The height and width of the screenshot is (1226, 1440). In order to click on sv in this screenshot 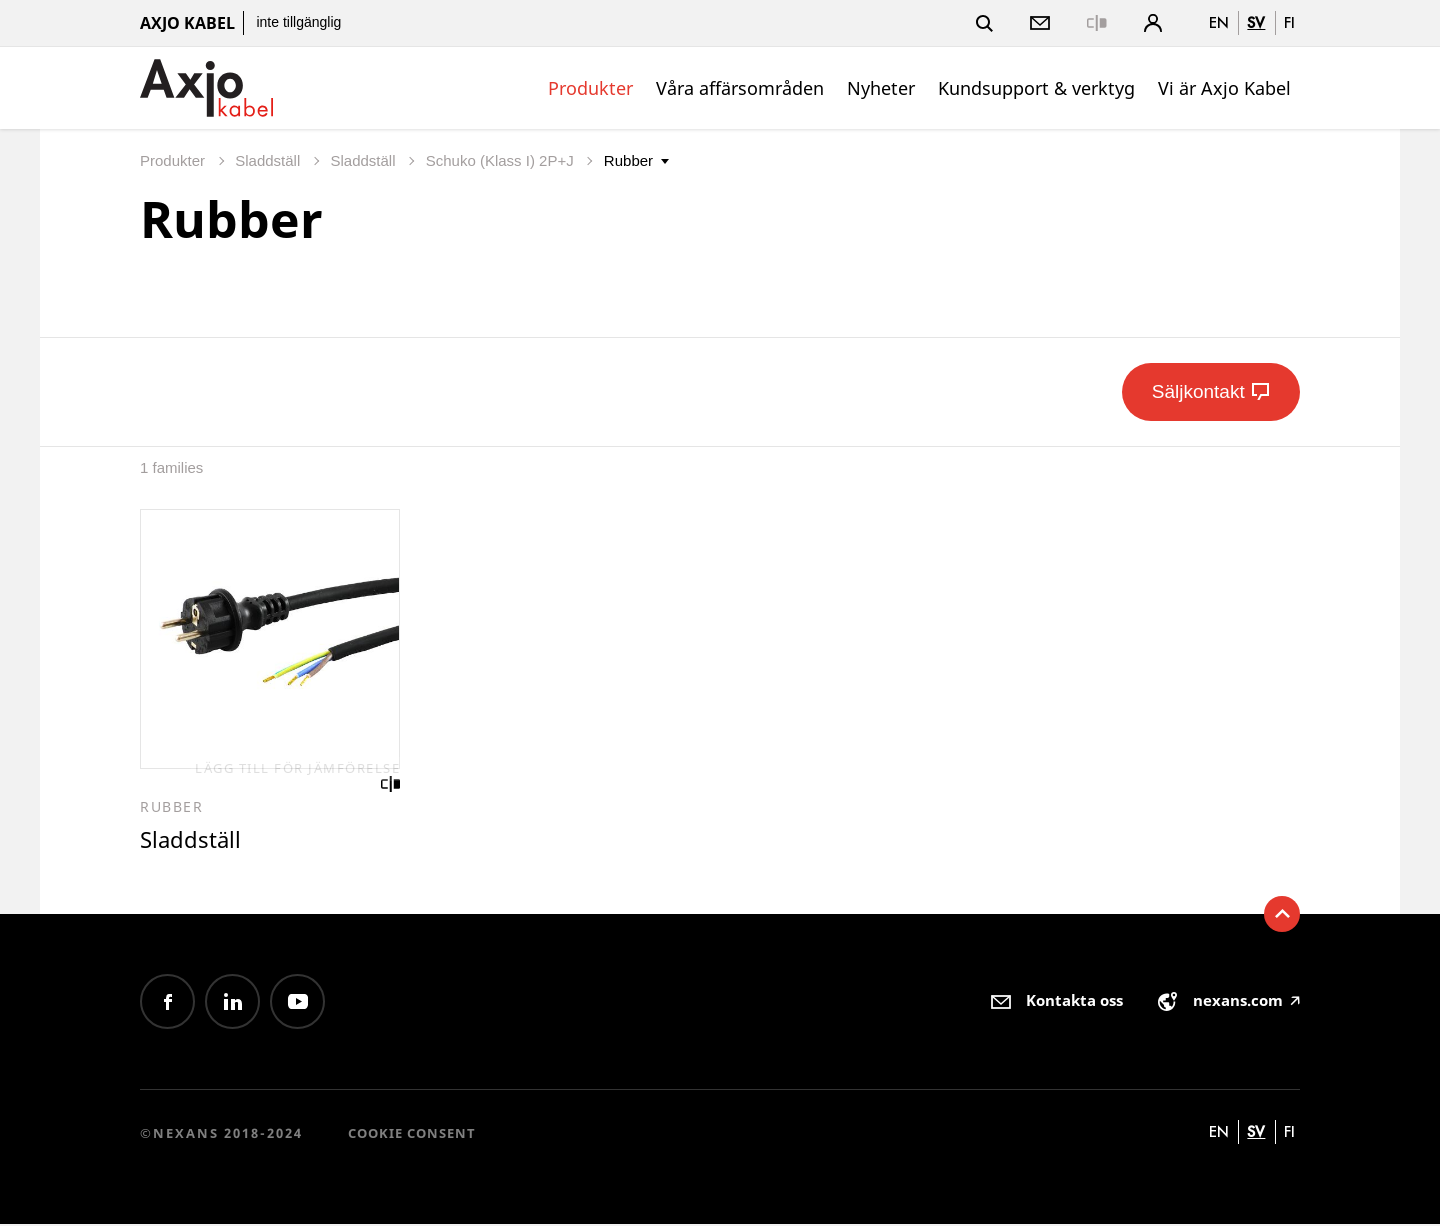, I will do `click(1256, 22)`.